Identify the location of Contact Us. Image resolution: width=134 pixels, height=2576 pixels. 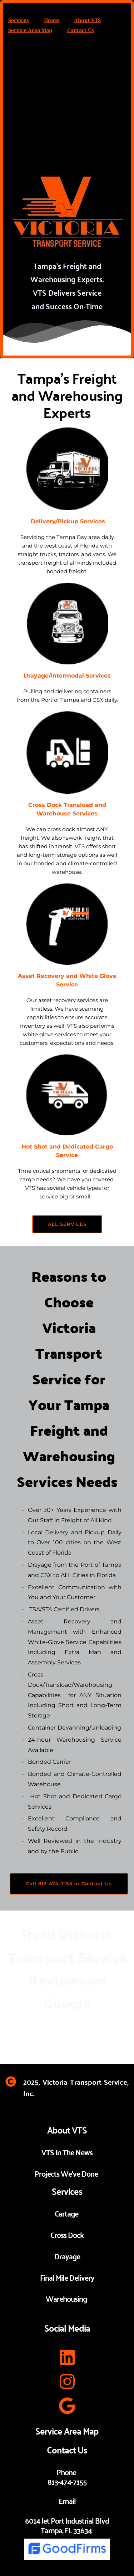
(80, 30).